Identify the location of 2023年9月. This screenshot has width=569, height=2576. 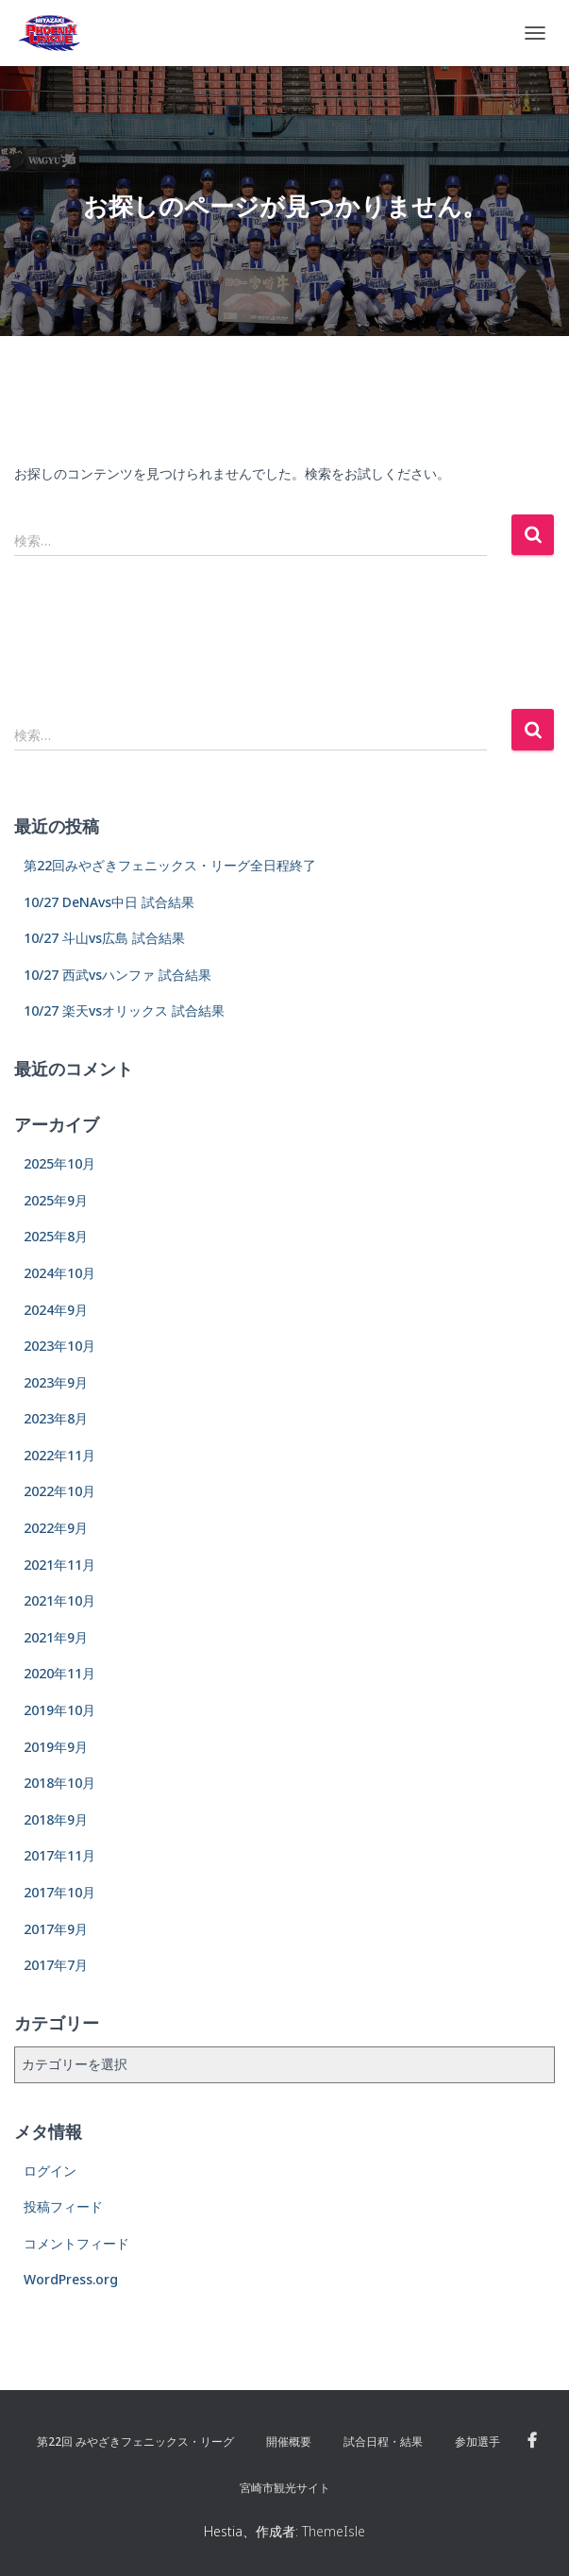
(56, 1382).